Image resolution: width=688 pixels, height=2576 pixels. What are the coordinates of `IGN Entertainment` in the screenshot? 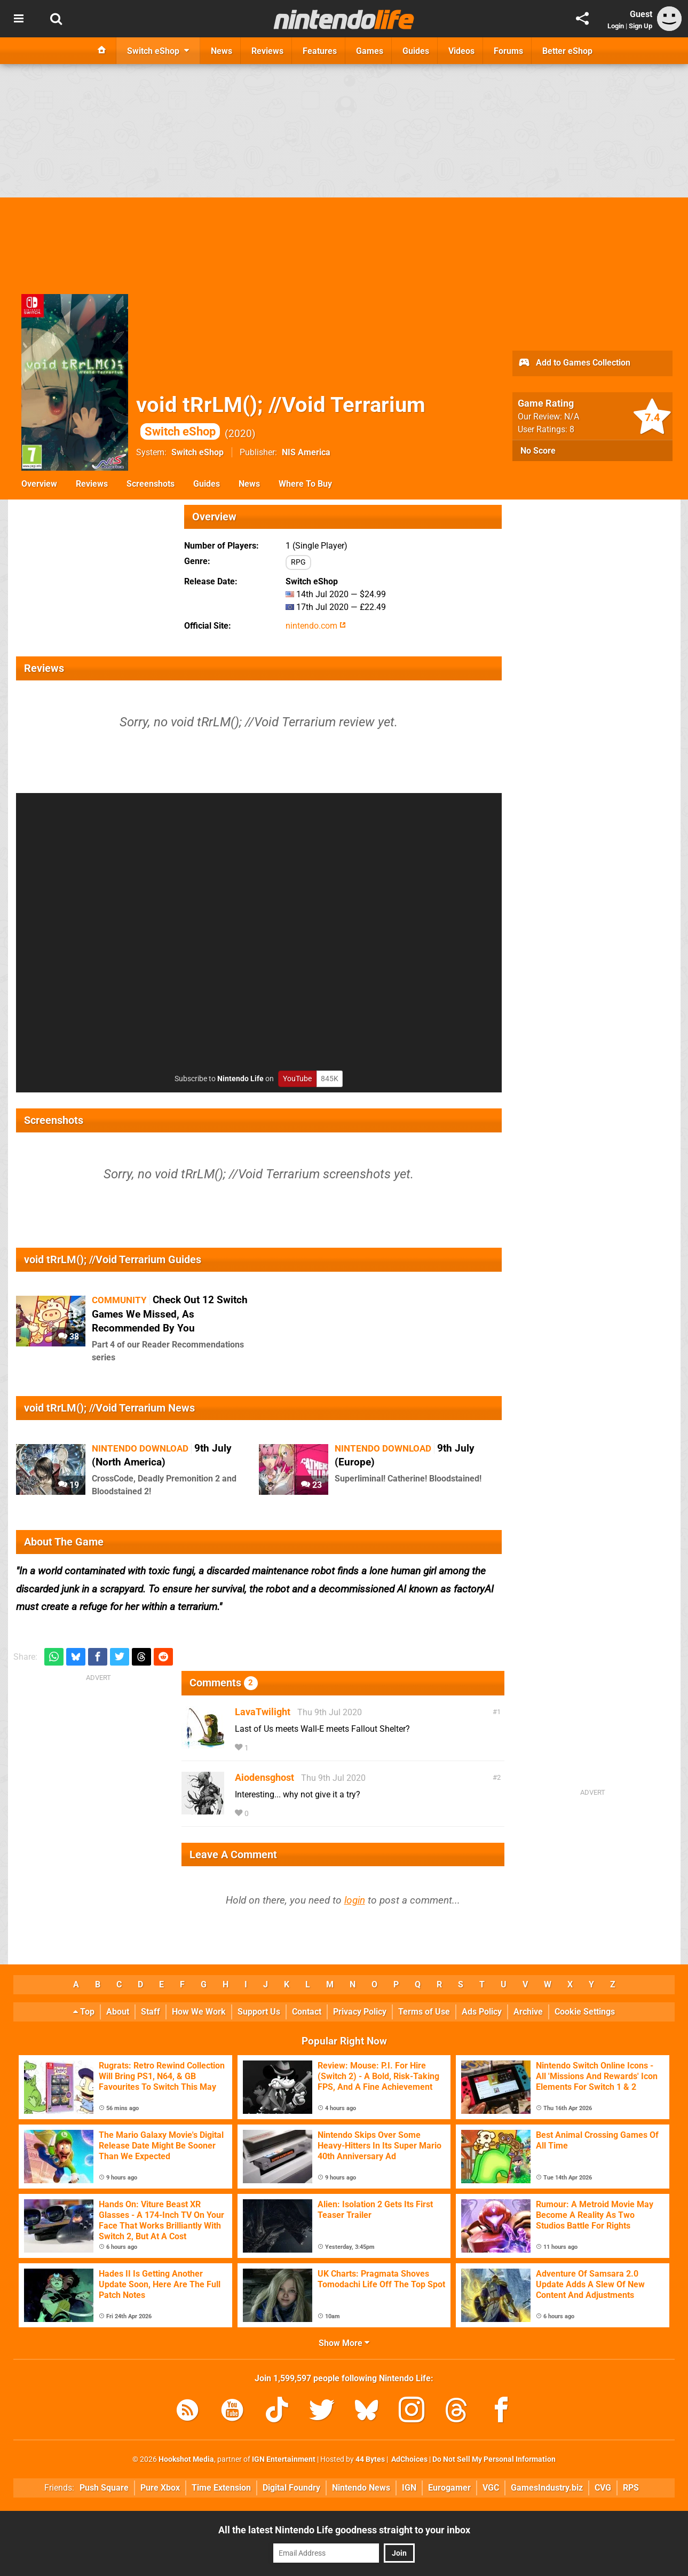 It's located at (283, 2459).